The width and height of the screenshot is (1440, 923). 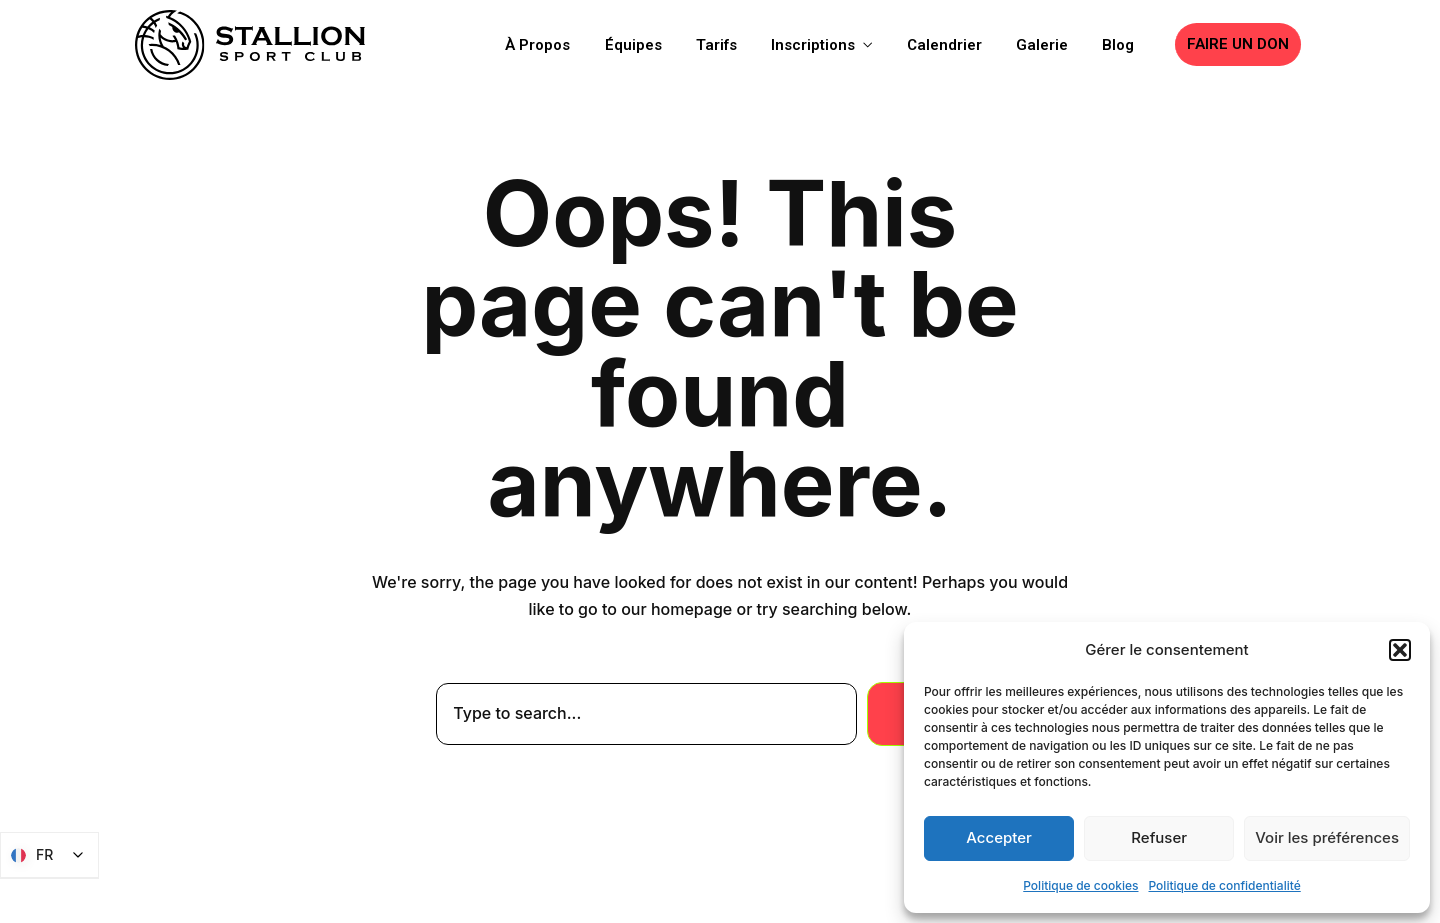 What do you see at coordinates (1400, 650) in the screenshot?
I see `[button]` at bounding box center [1400, 650].